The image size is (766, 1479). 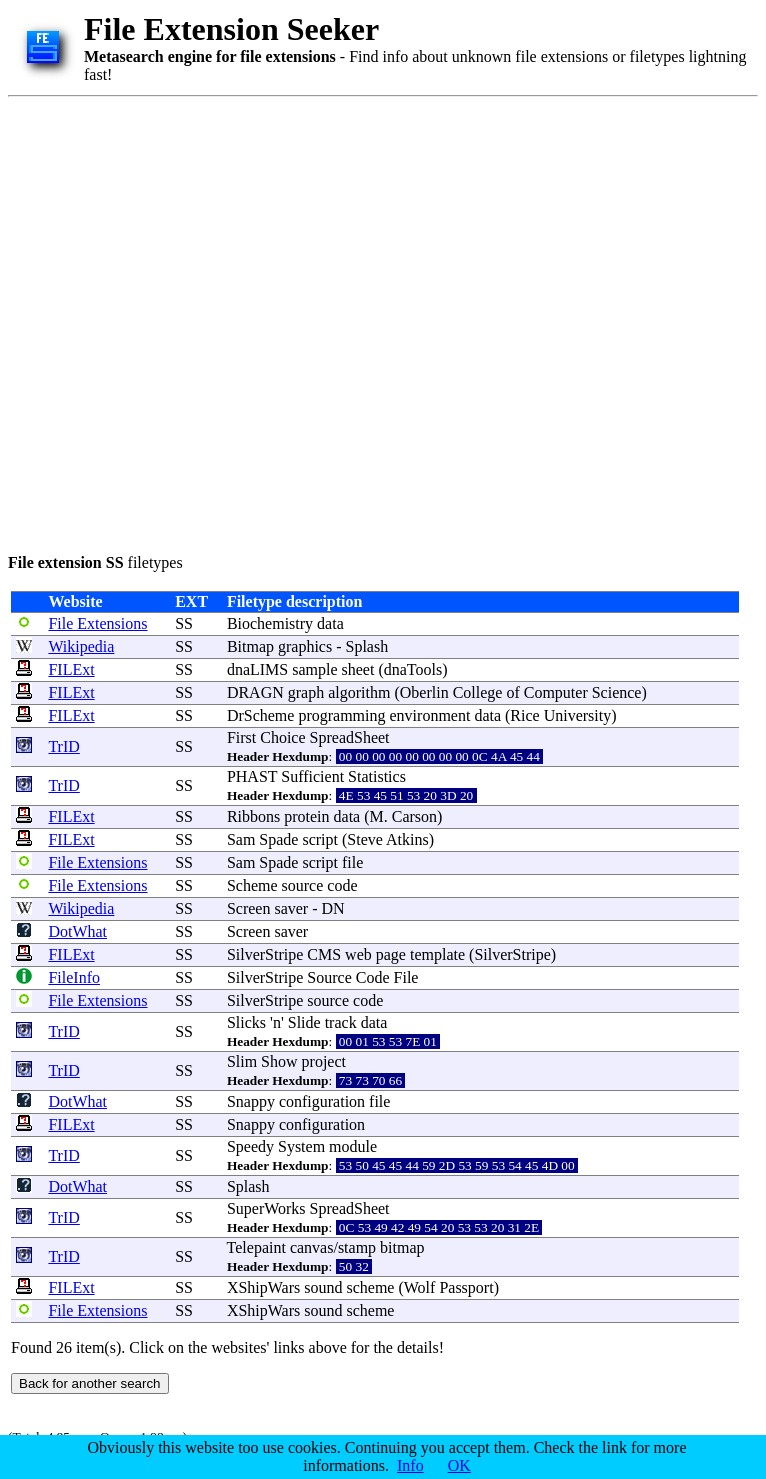 What do you see at coordinates (352, 862) in the screenshot?
I see `file` at bounding box center [352, 862].